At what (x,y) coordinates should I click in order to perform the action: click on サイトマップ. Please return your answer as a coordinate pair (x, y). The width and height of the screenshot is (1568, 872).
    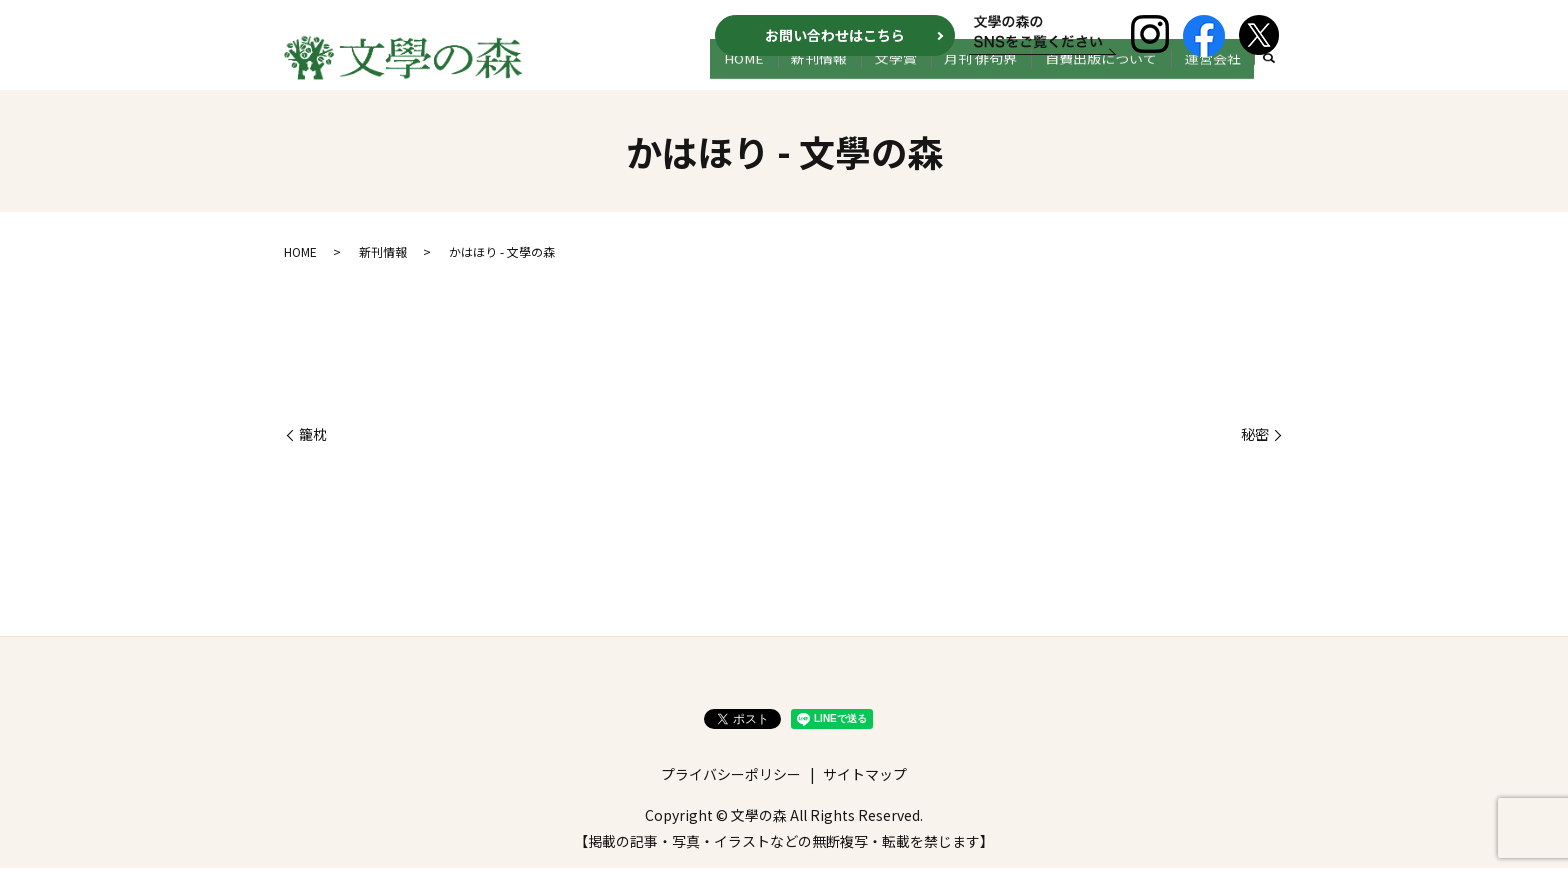
    Looking at the image, I should click on (865, 778).